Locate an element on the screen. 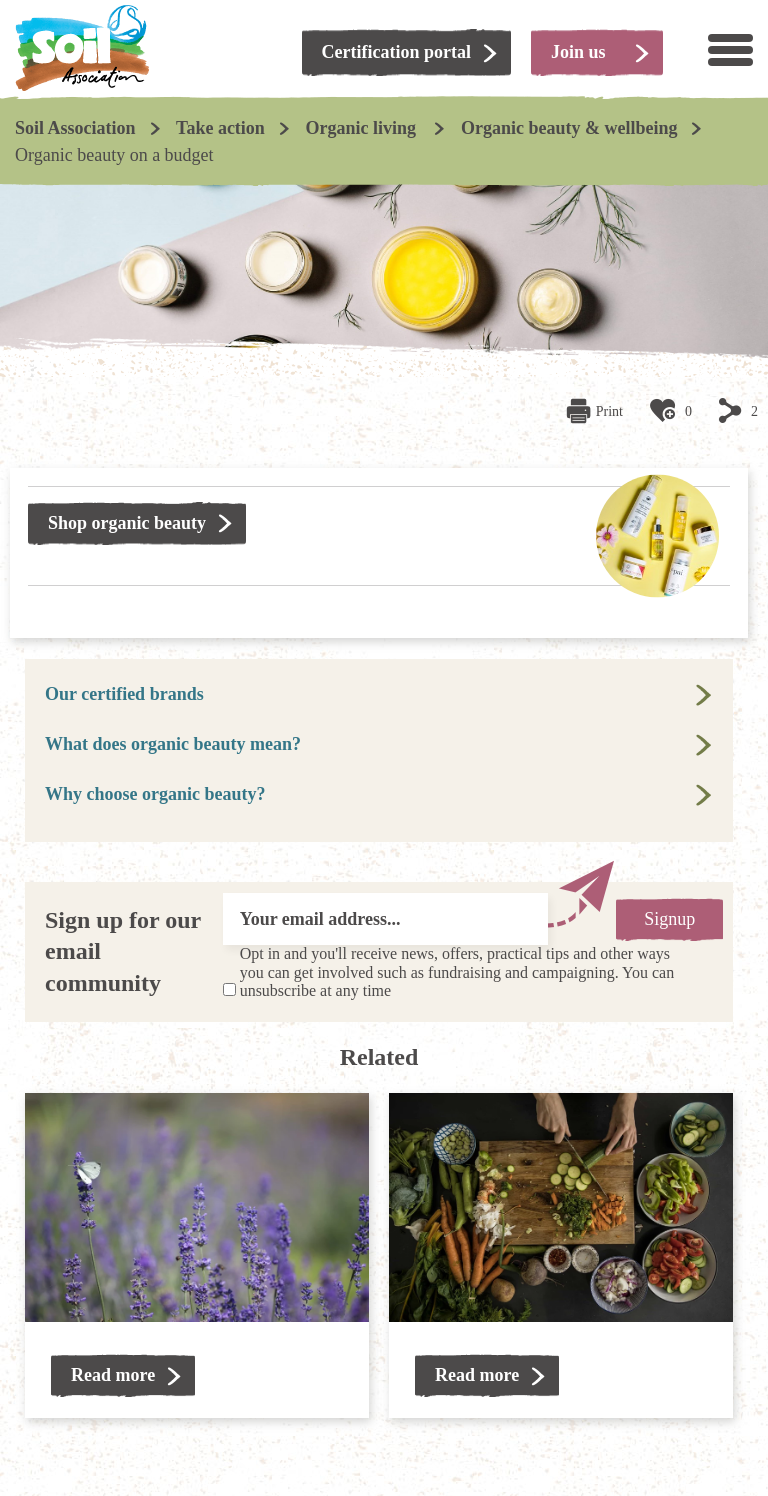  What does organic beauty mean? is located at coordinates (173, 744).